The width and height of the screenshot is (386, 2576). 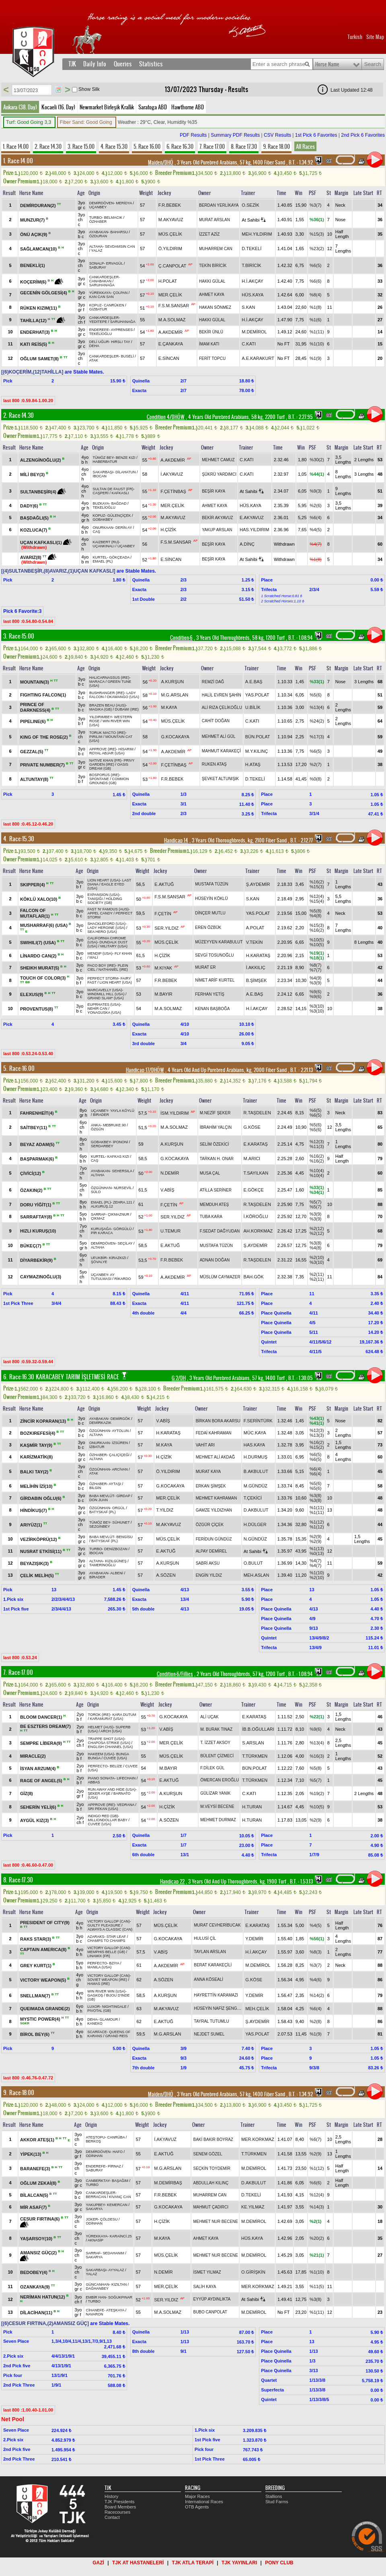 I want to click on KE.YILMAZ, so click(x=252, y=2206).